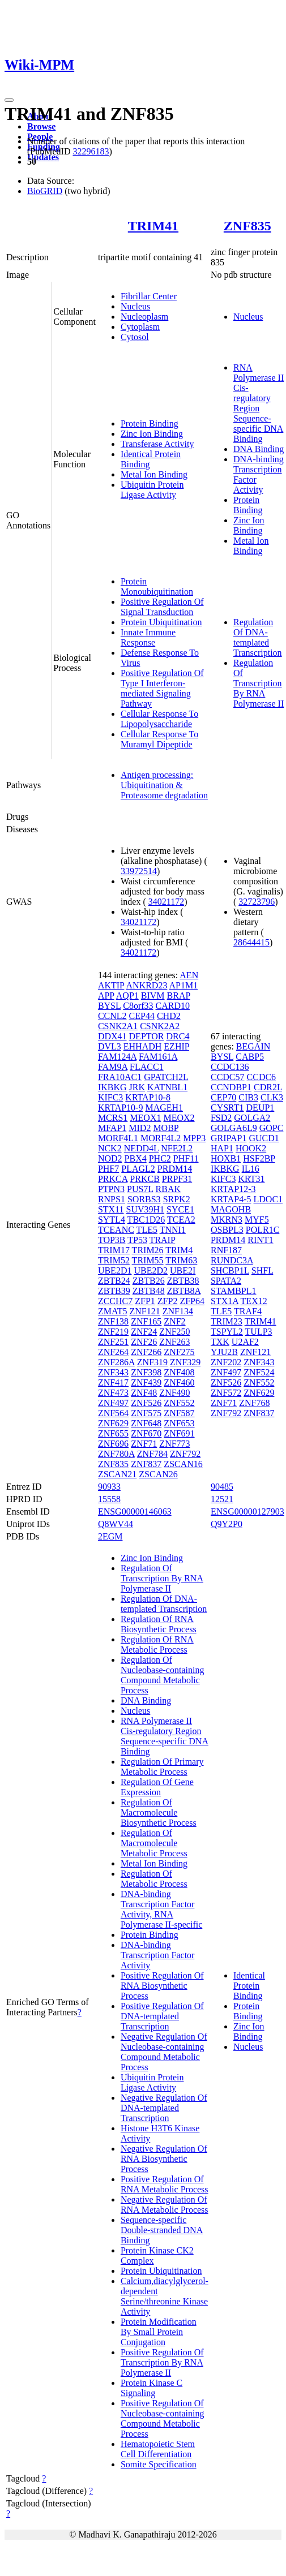  I want to click on Ubiquitin Protein Ligase Activity, so click(152, 490).